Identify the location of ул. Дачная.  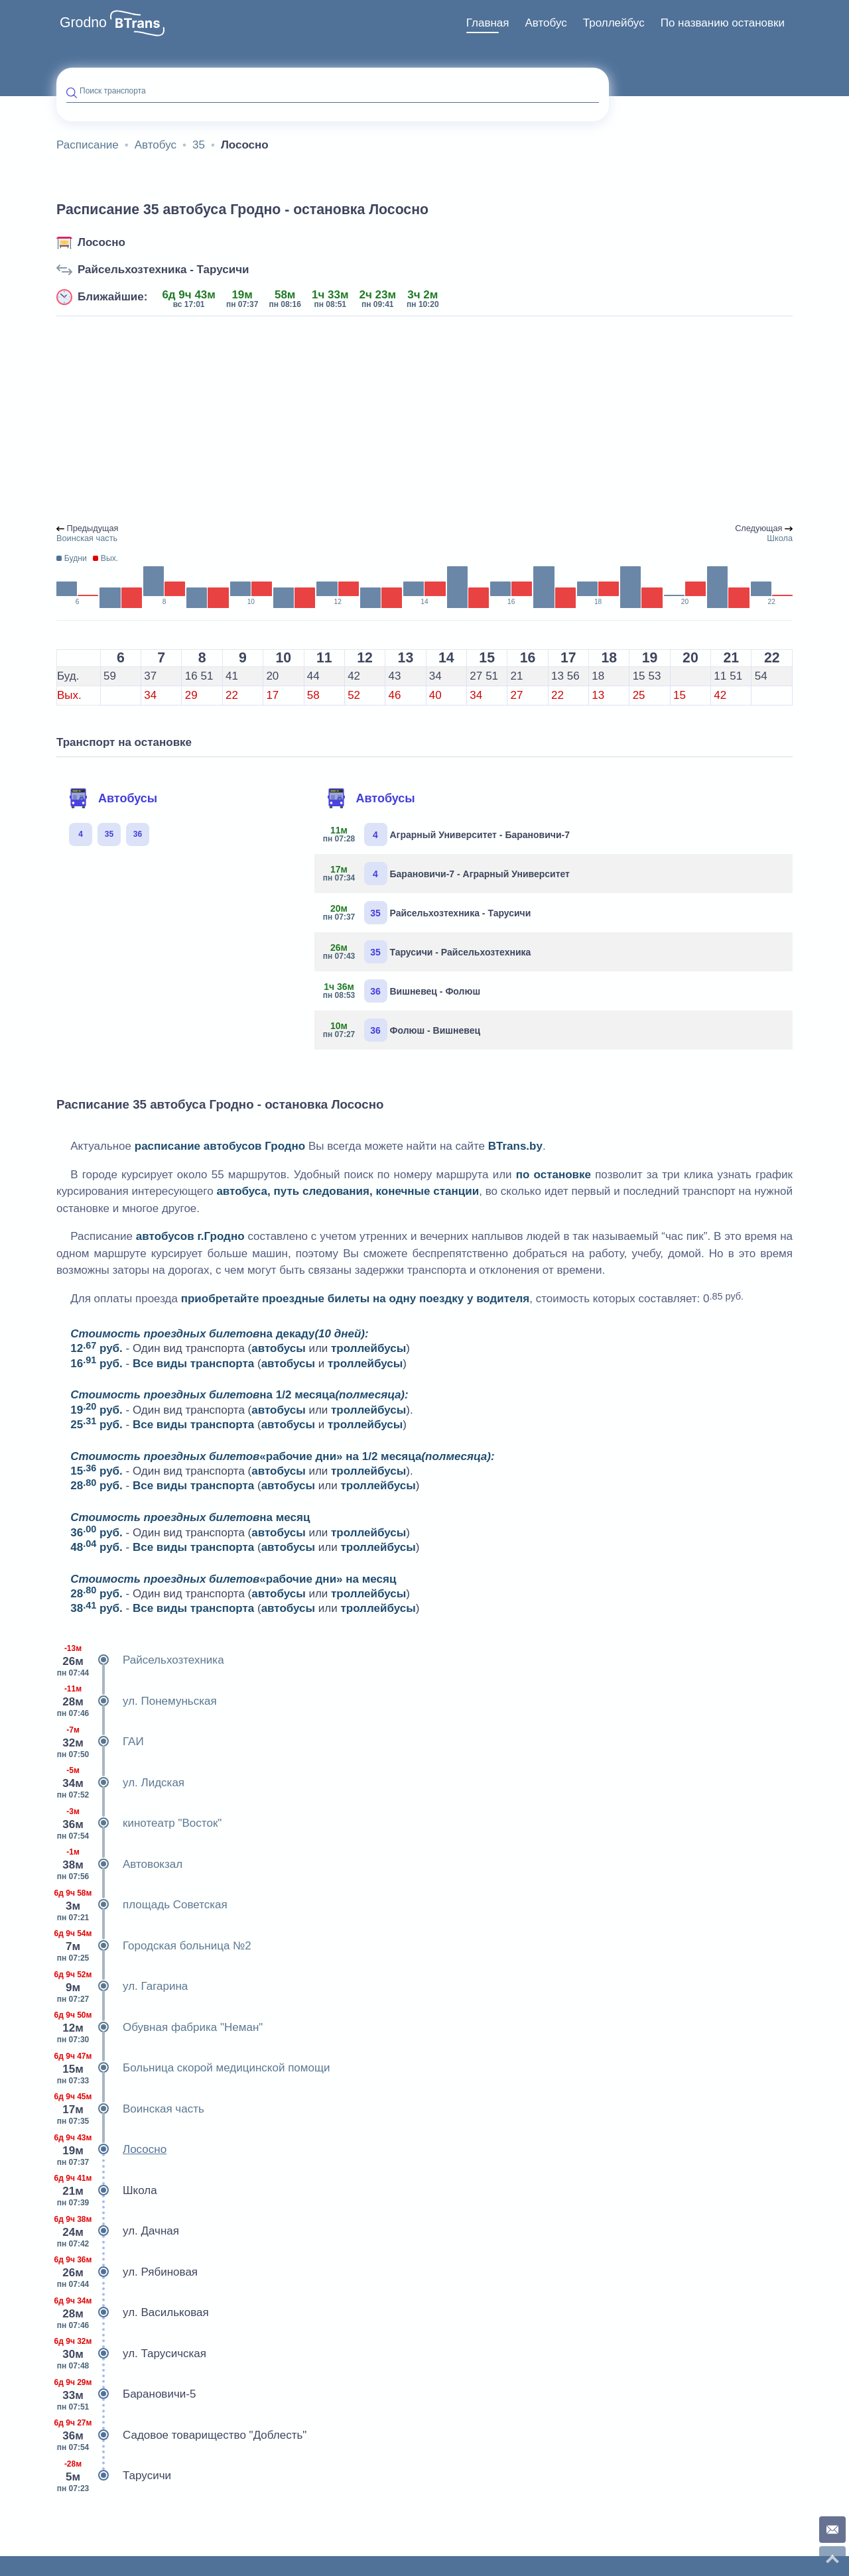
(117, 2231).